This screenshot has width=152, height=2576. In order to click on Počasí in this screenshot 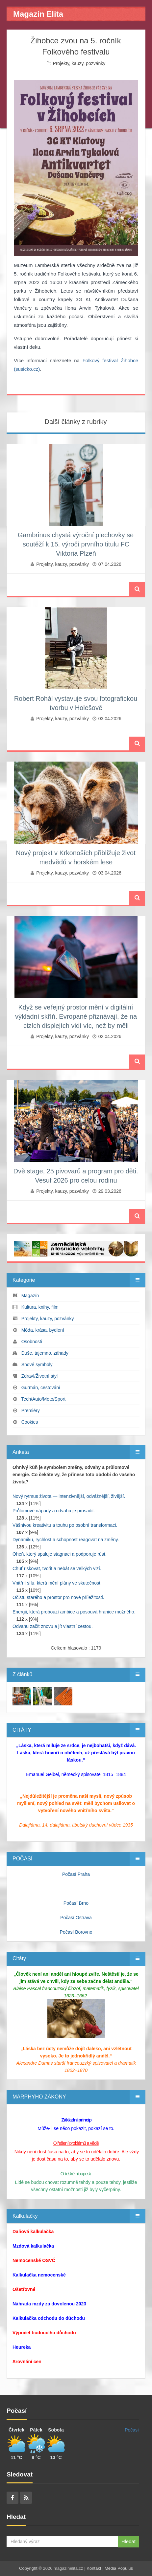, I will do `click(132, 2429)`.